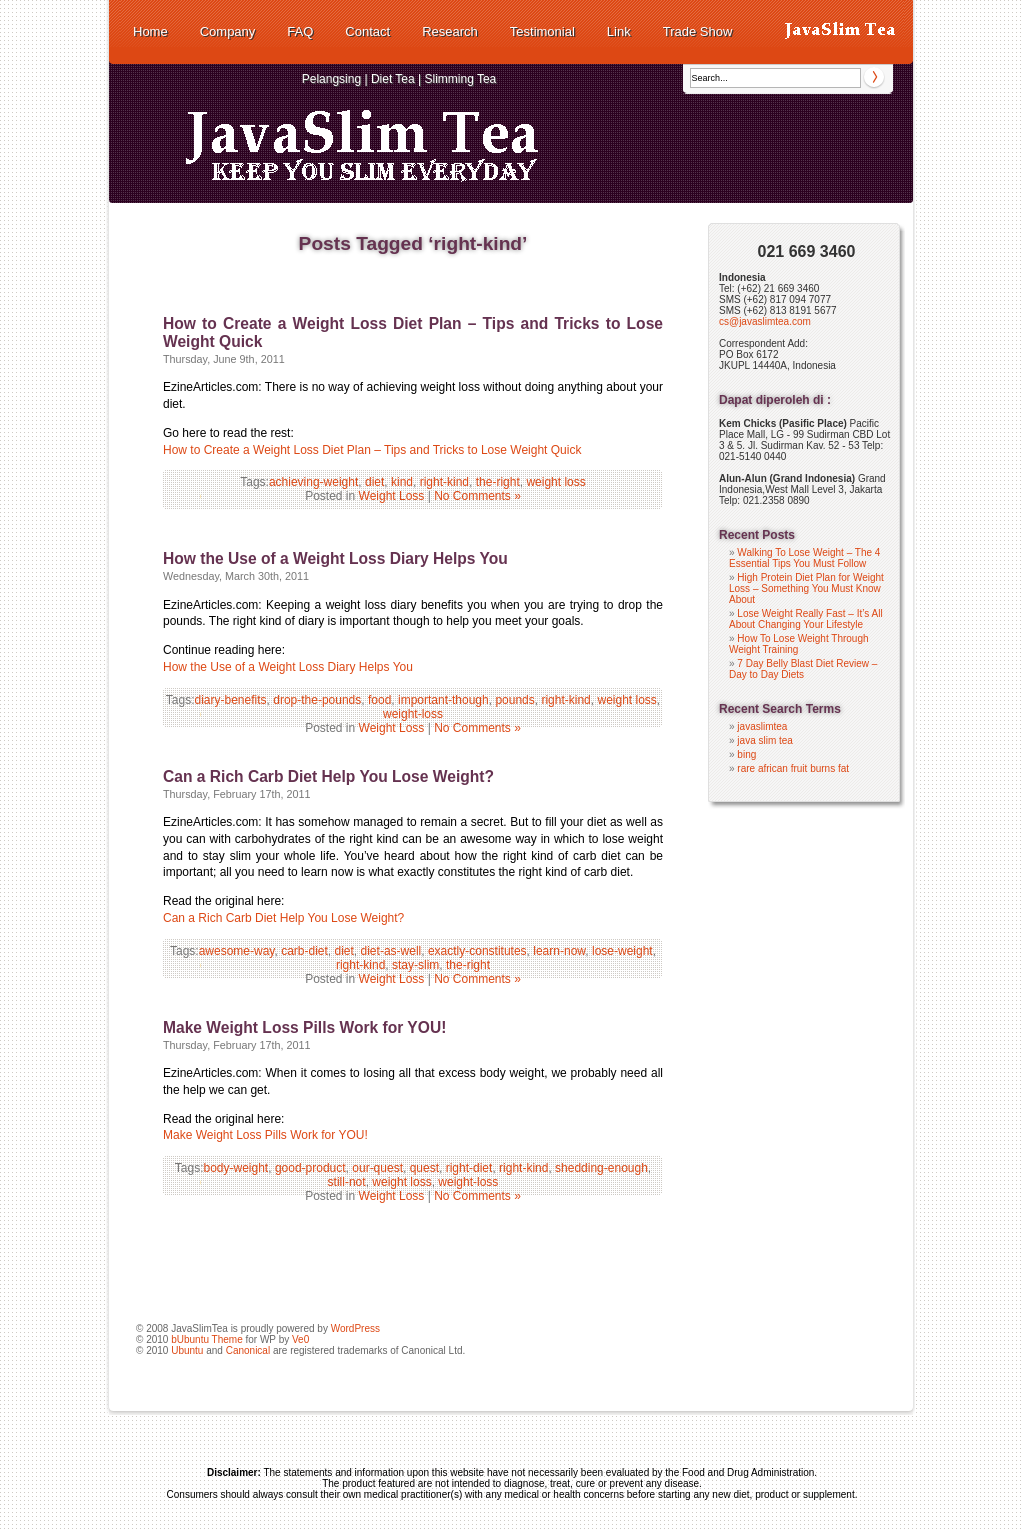 Image resolution: width=1024 pixels, height=1531 pixels. Describe the element at coordinates (367, 31) in the screenshot. I see `Contact` at that location.